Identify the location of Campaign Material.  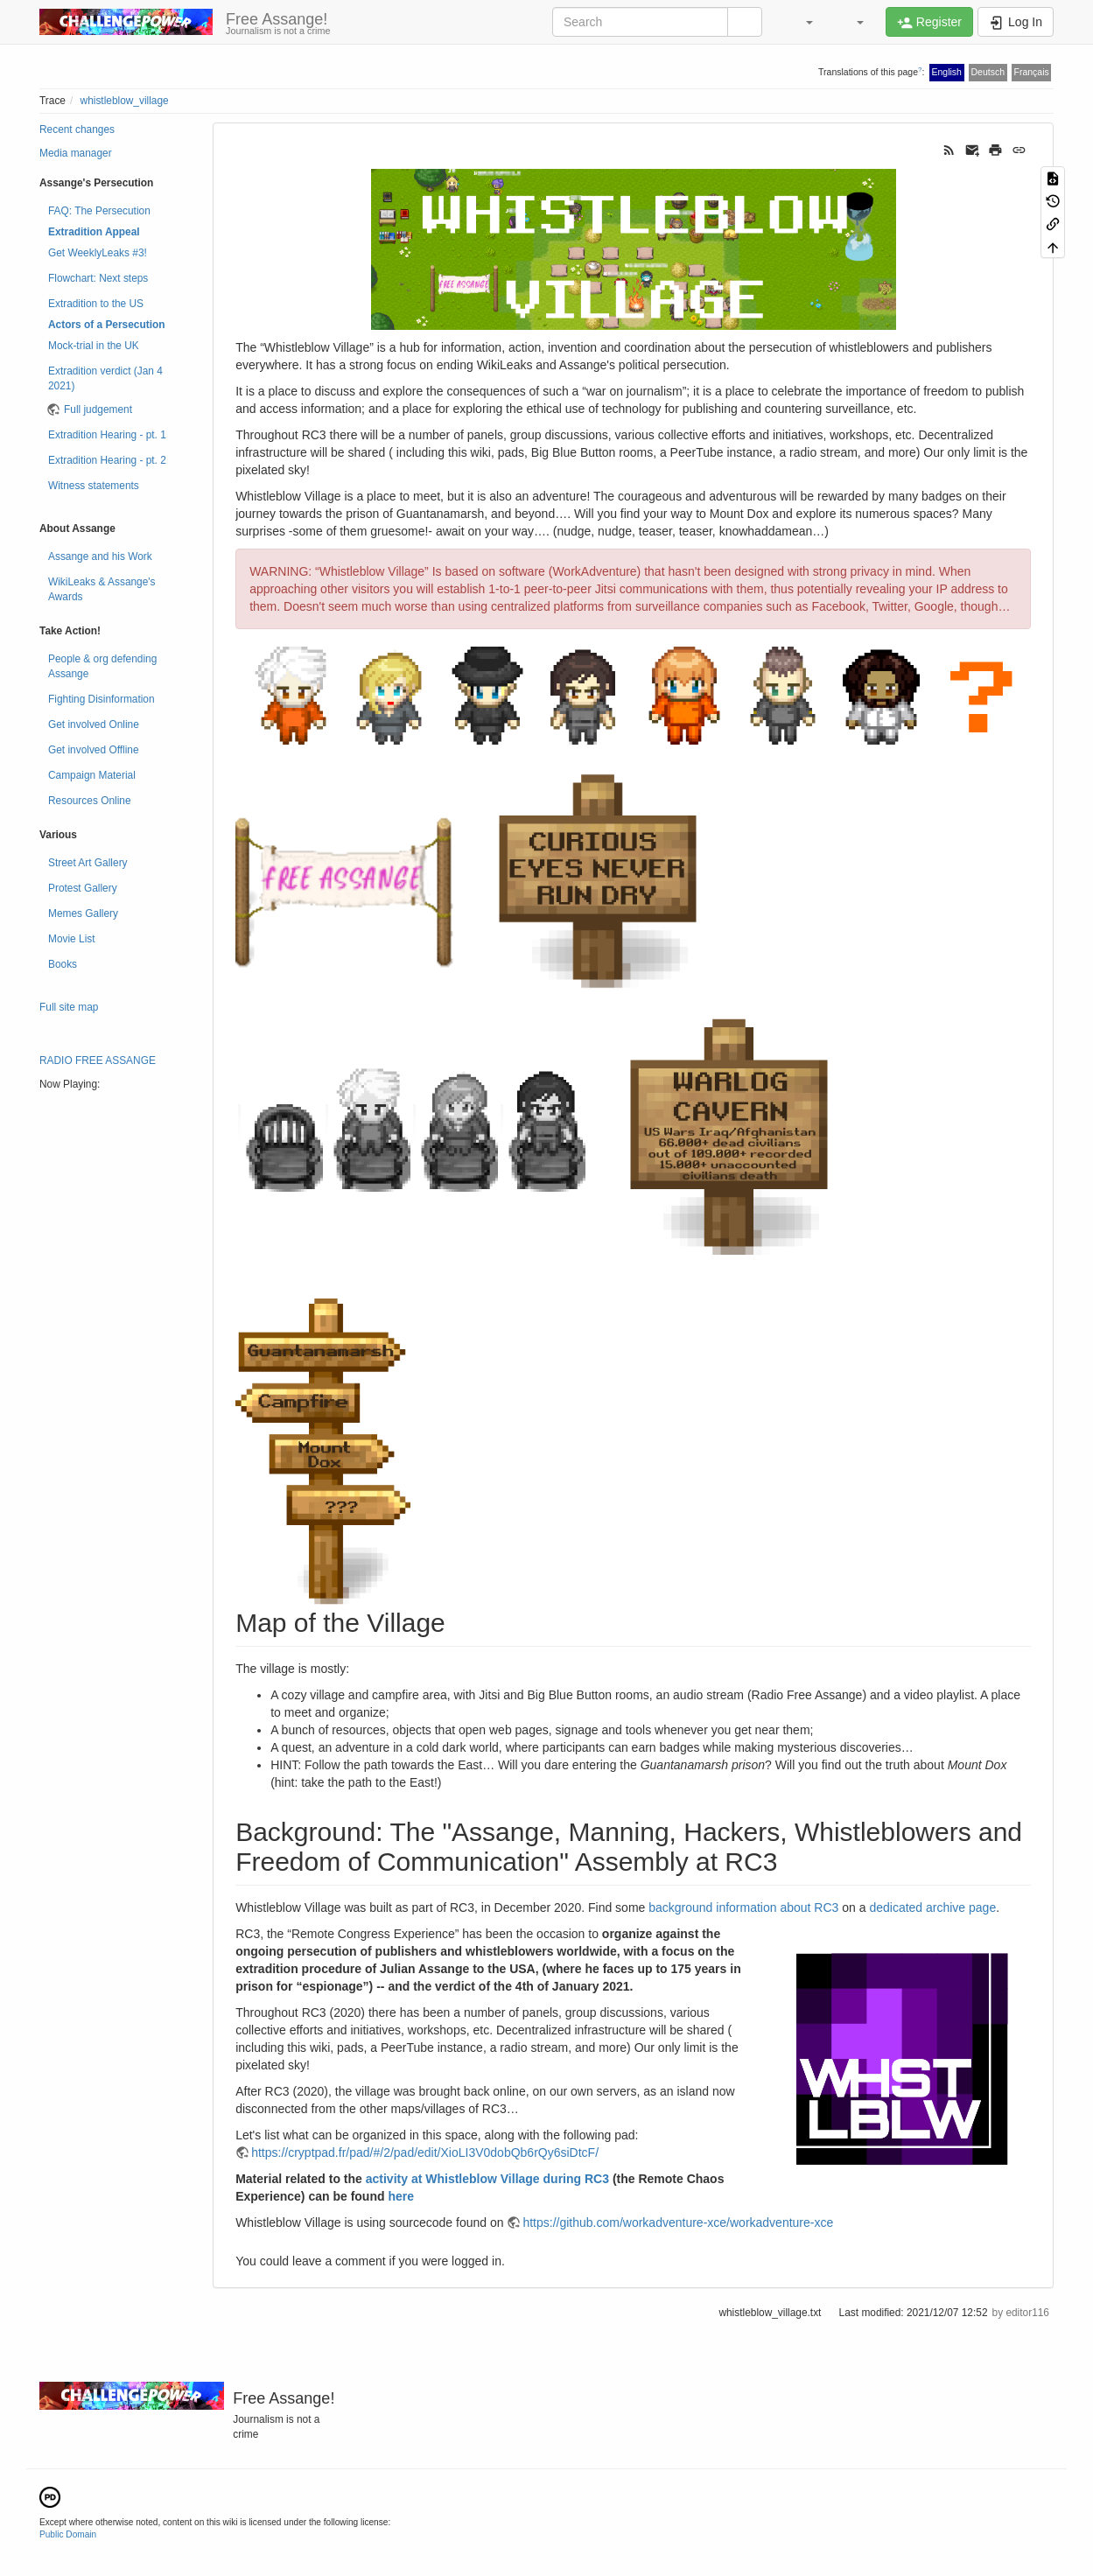
(92, 775).